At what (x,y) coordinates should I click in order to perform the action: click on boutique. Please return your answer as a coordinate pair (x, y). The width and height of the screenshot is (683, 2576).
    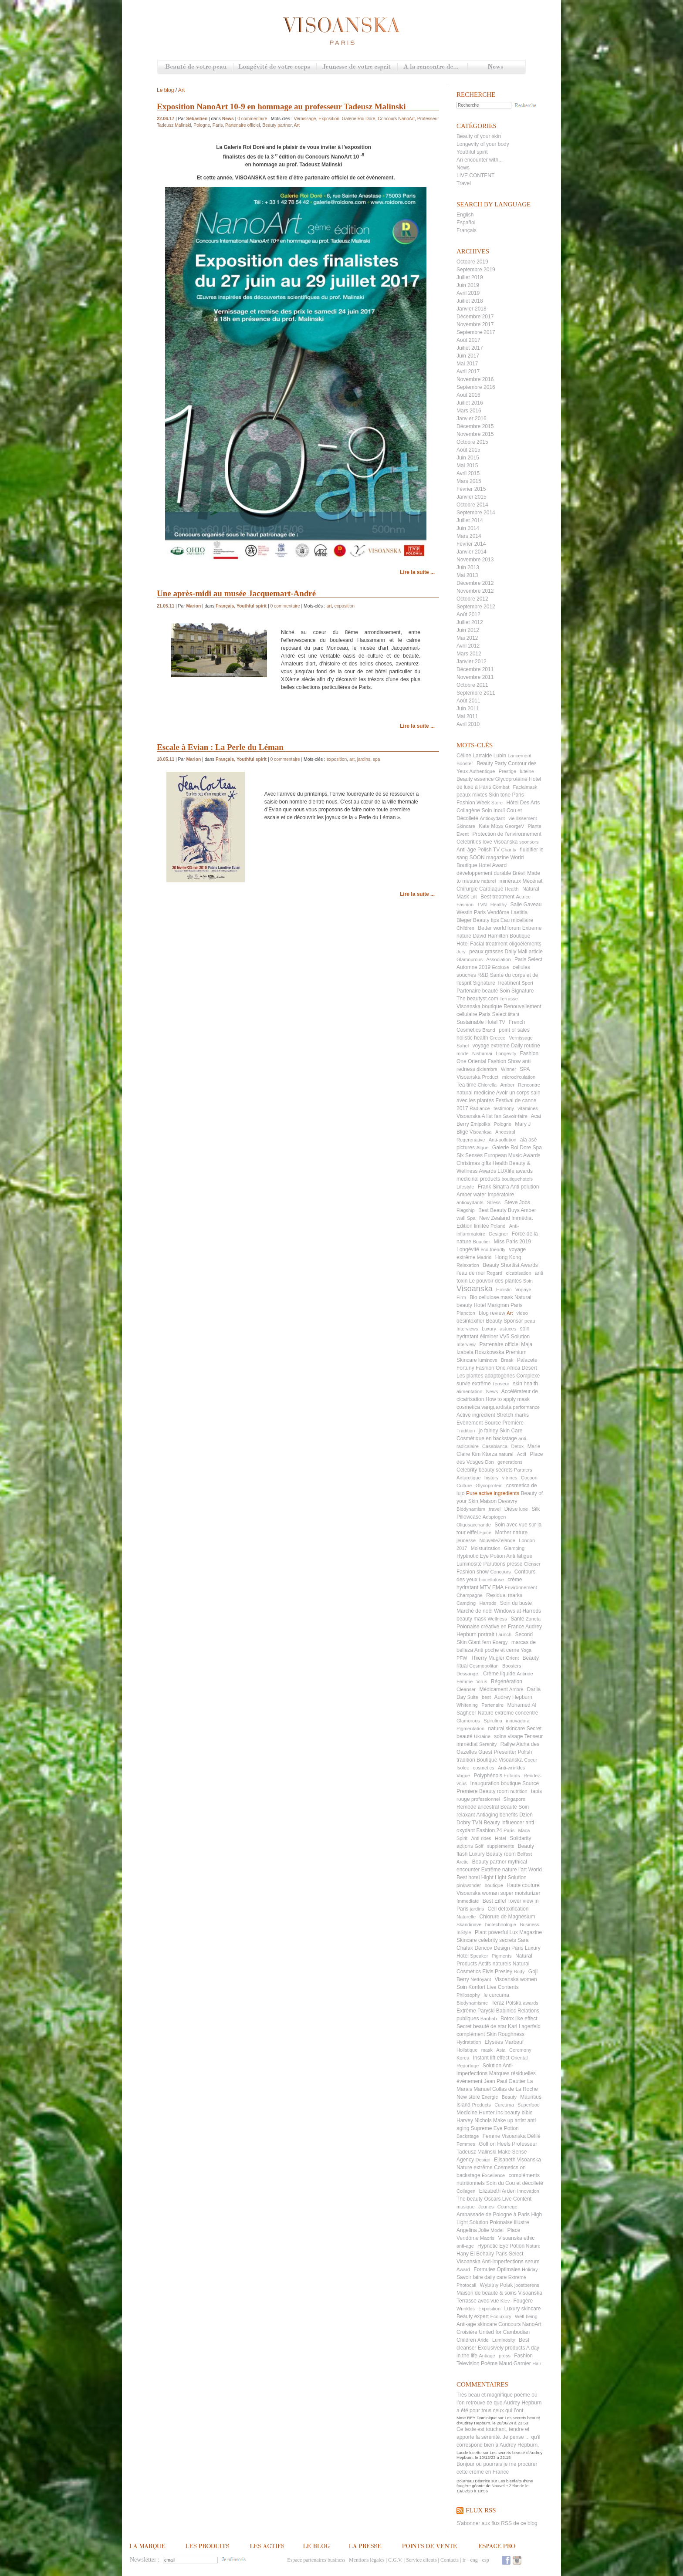
    Looking at the image, I should click on (494, 1885).